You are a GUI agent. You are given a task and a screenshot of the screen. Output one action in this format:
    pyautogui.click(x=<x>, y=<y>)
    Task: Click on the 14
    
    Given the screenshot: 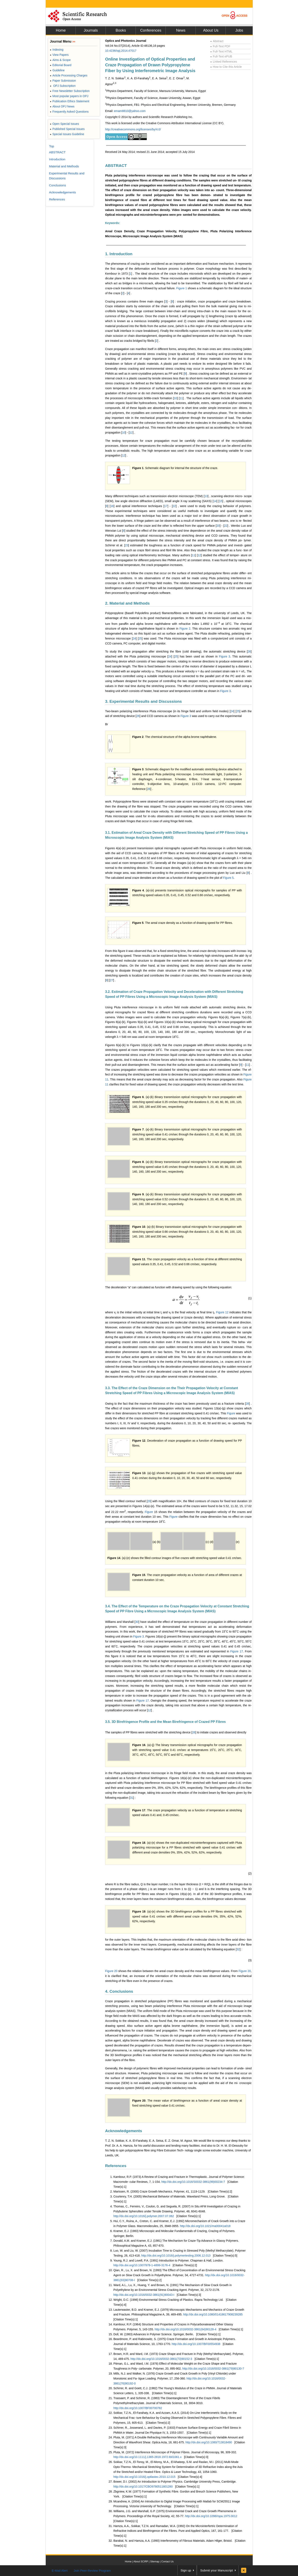 What is the action you would take?
    pyautogui.click(x=215, y=501)
    